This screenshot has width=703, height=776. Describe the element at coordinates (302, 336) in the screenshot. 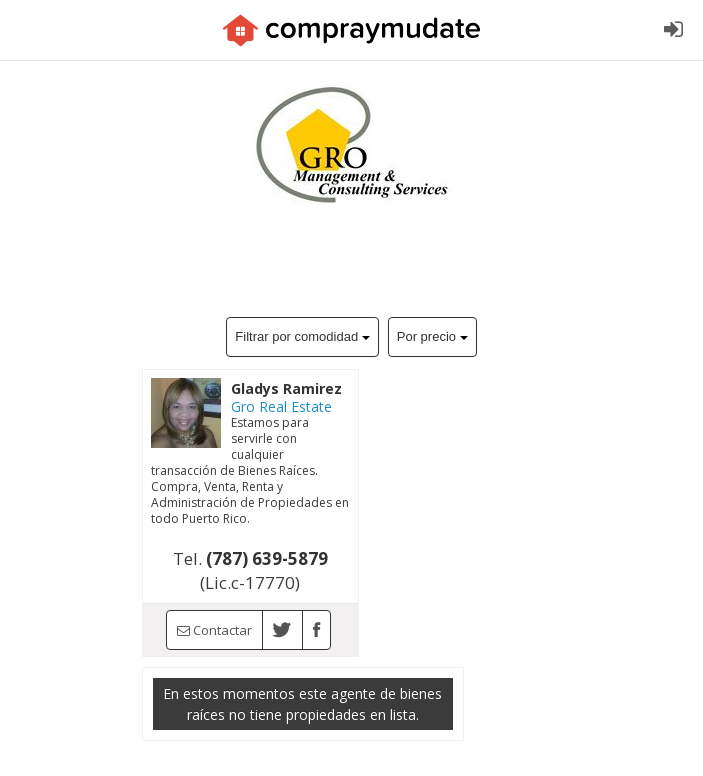

I see `Filtrar por comodidad` at that location.